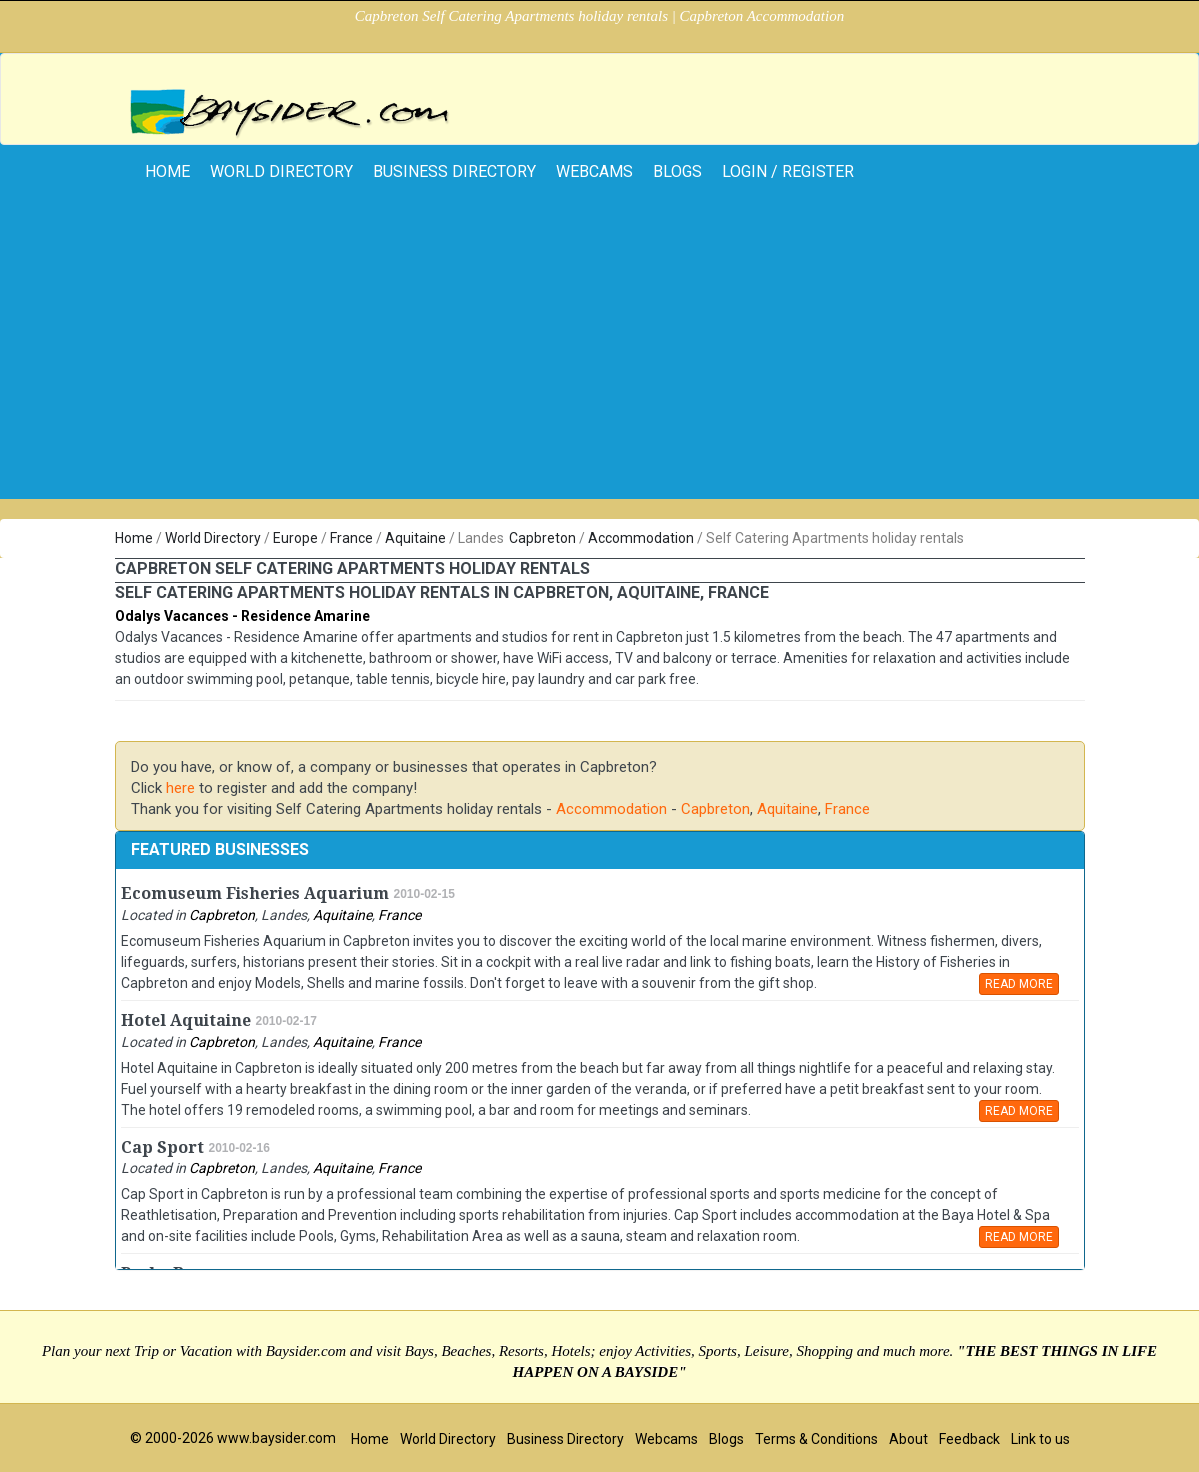  I want to click on Business Directory, so click(454, 171).